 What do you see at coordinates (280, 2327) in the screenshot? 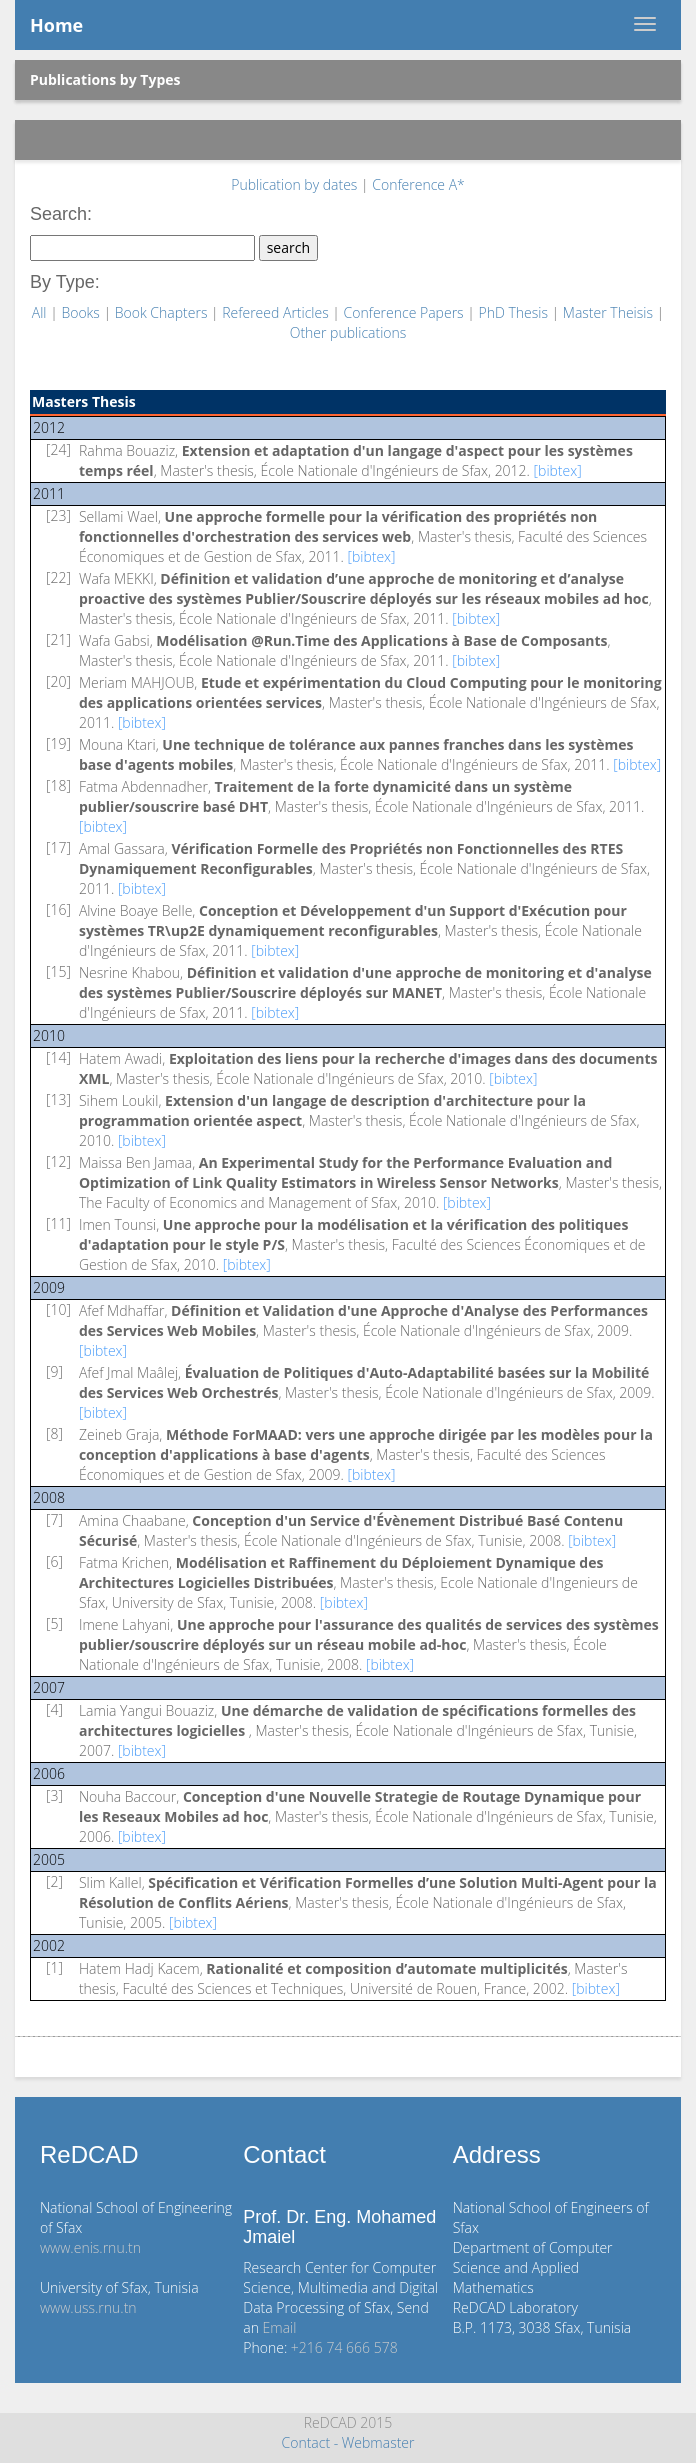
I see `Email` at bounding box center [280, 2327].